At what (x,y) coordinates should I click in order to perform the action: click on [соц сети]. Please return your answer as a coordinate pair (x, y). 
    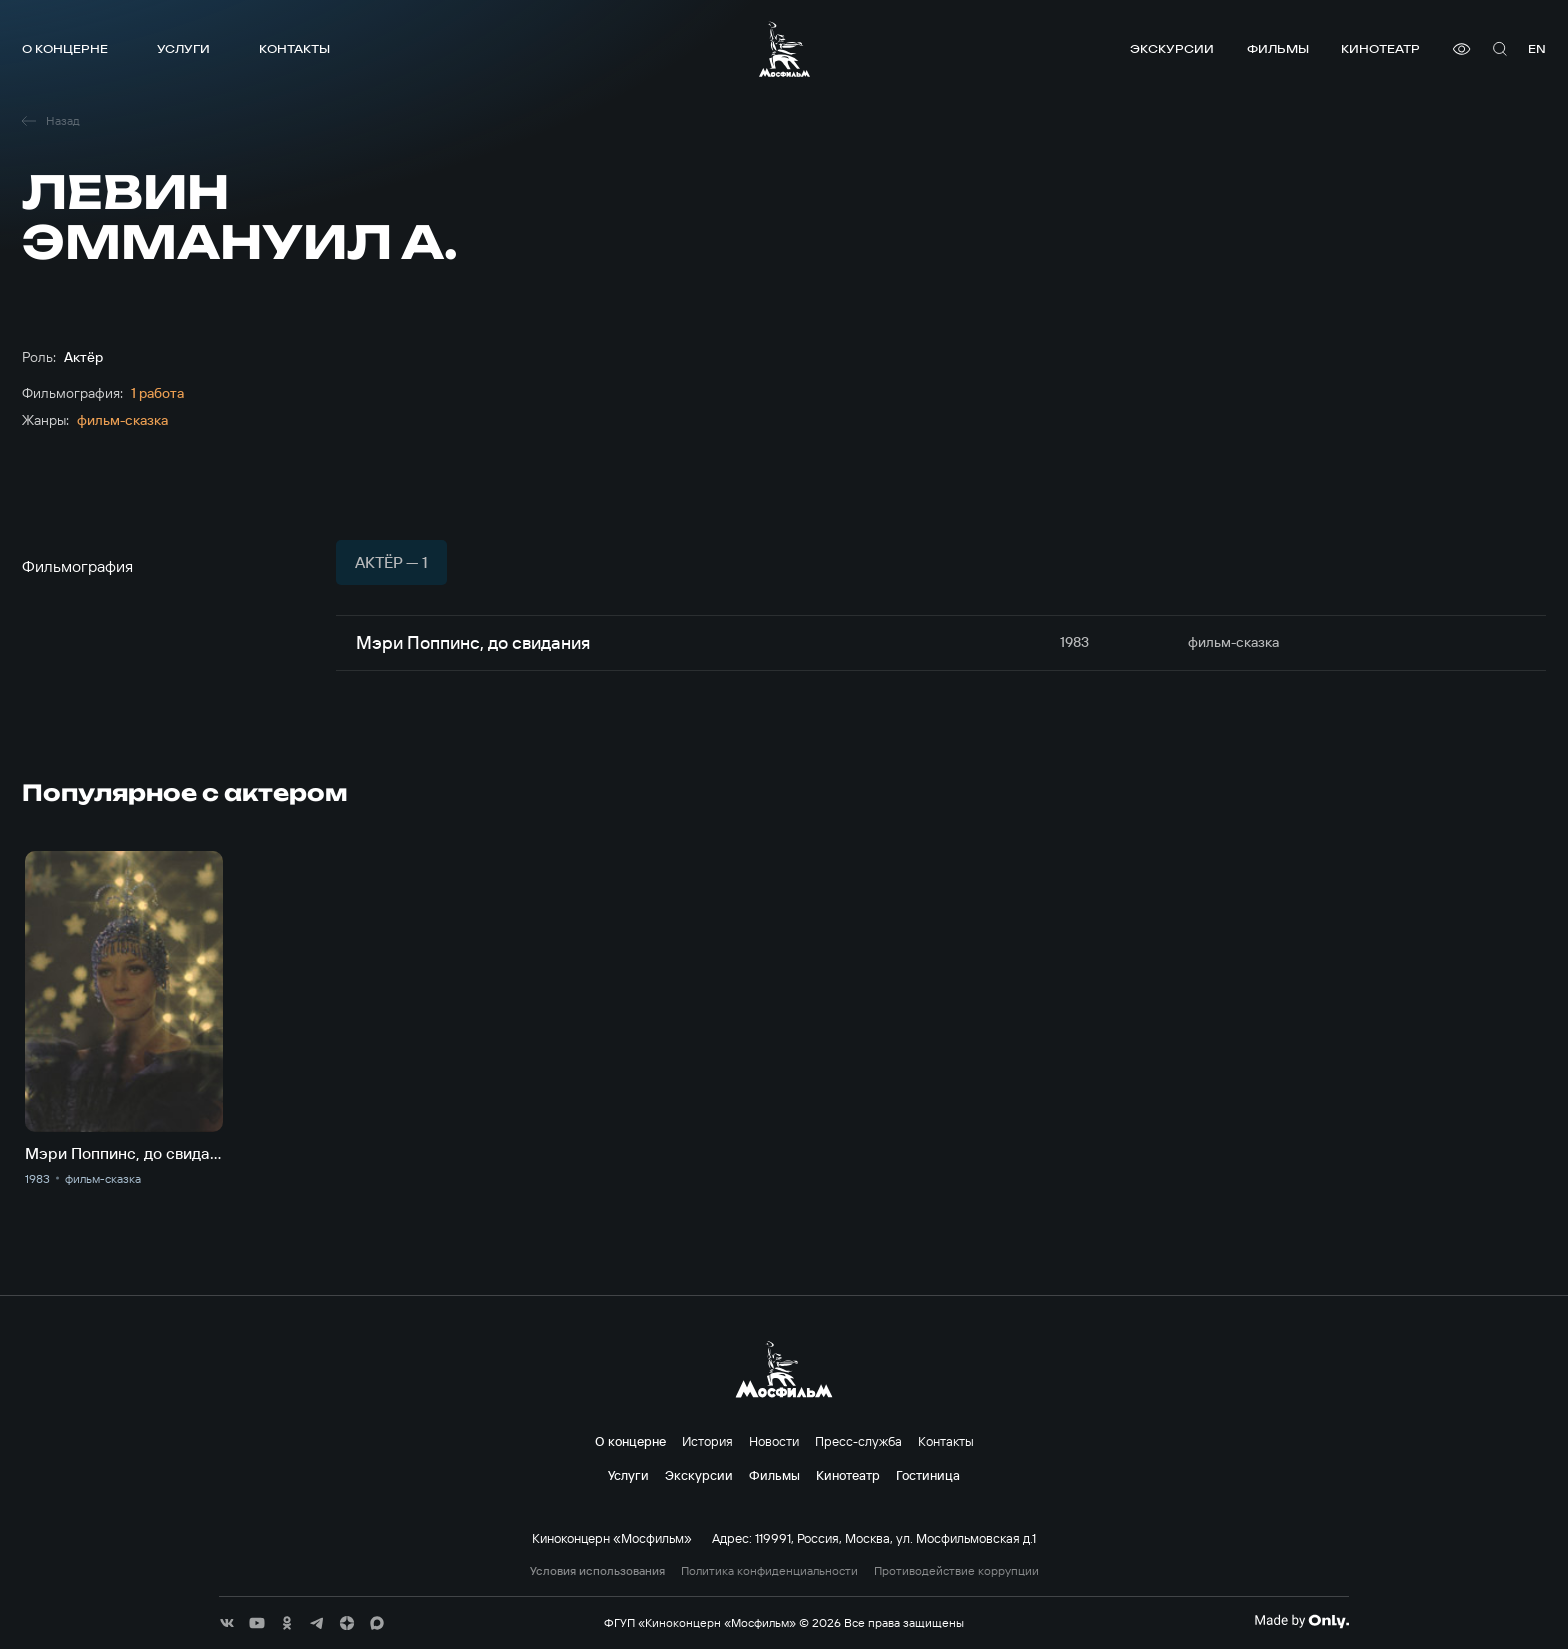
    Looking at the image, I should click on (227, 1623).